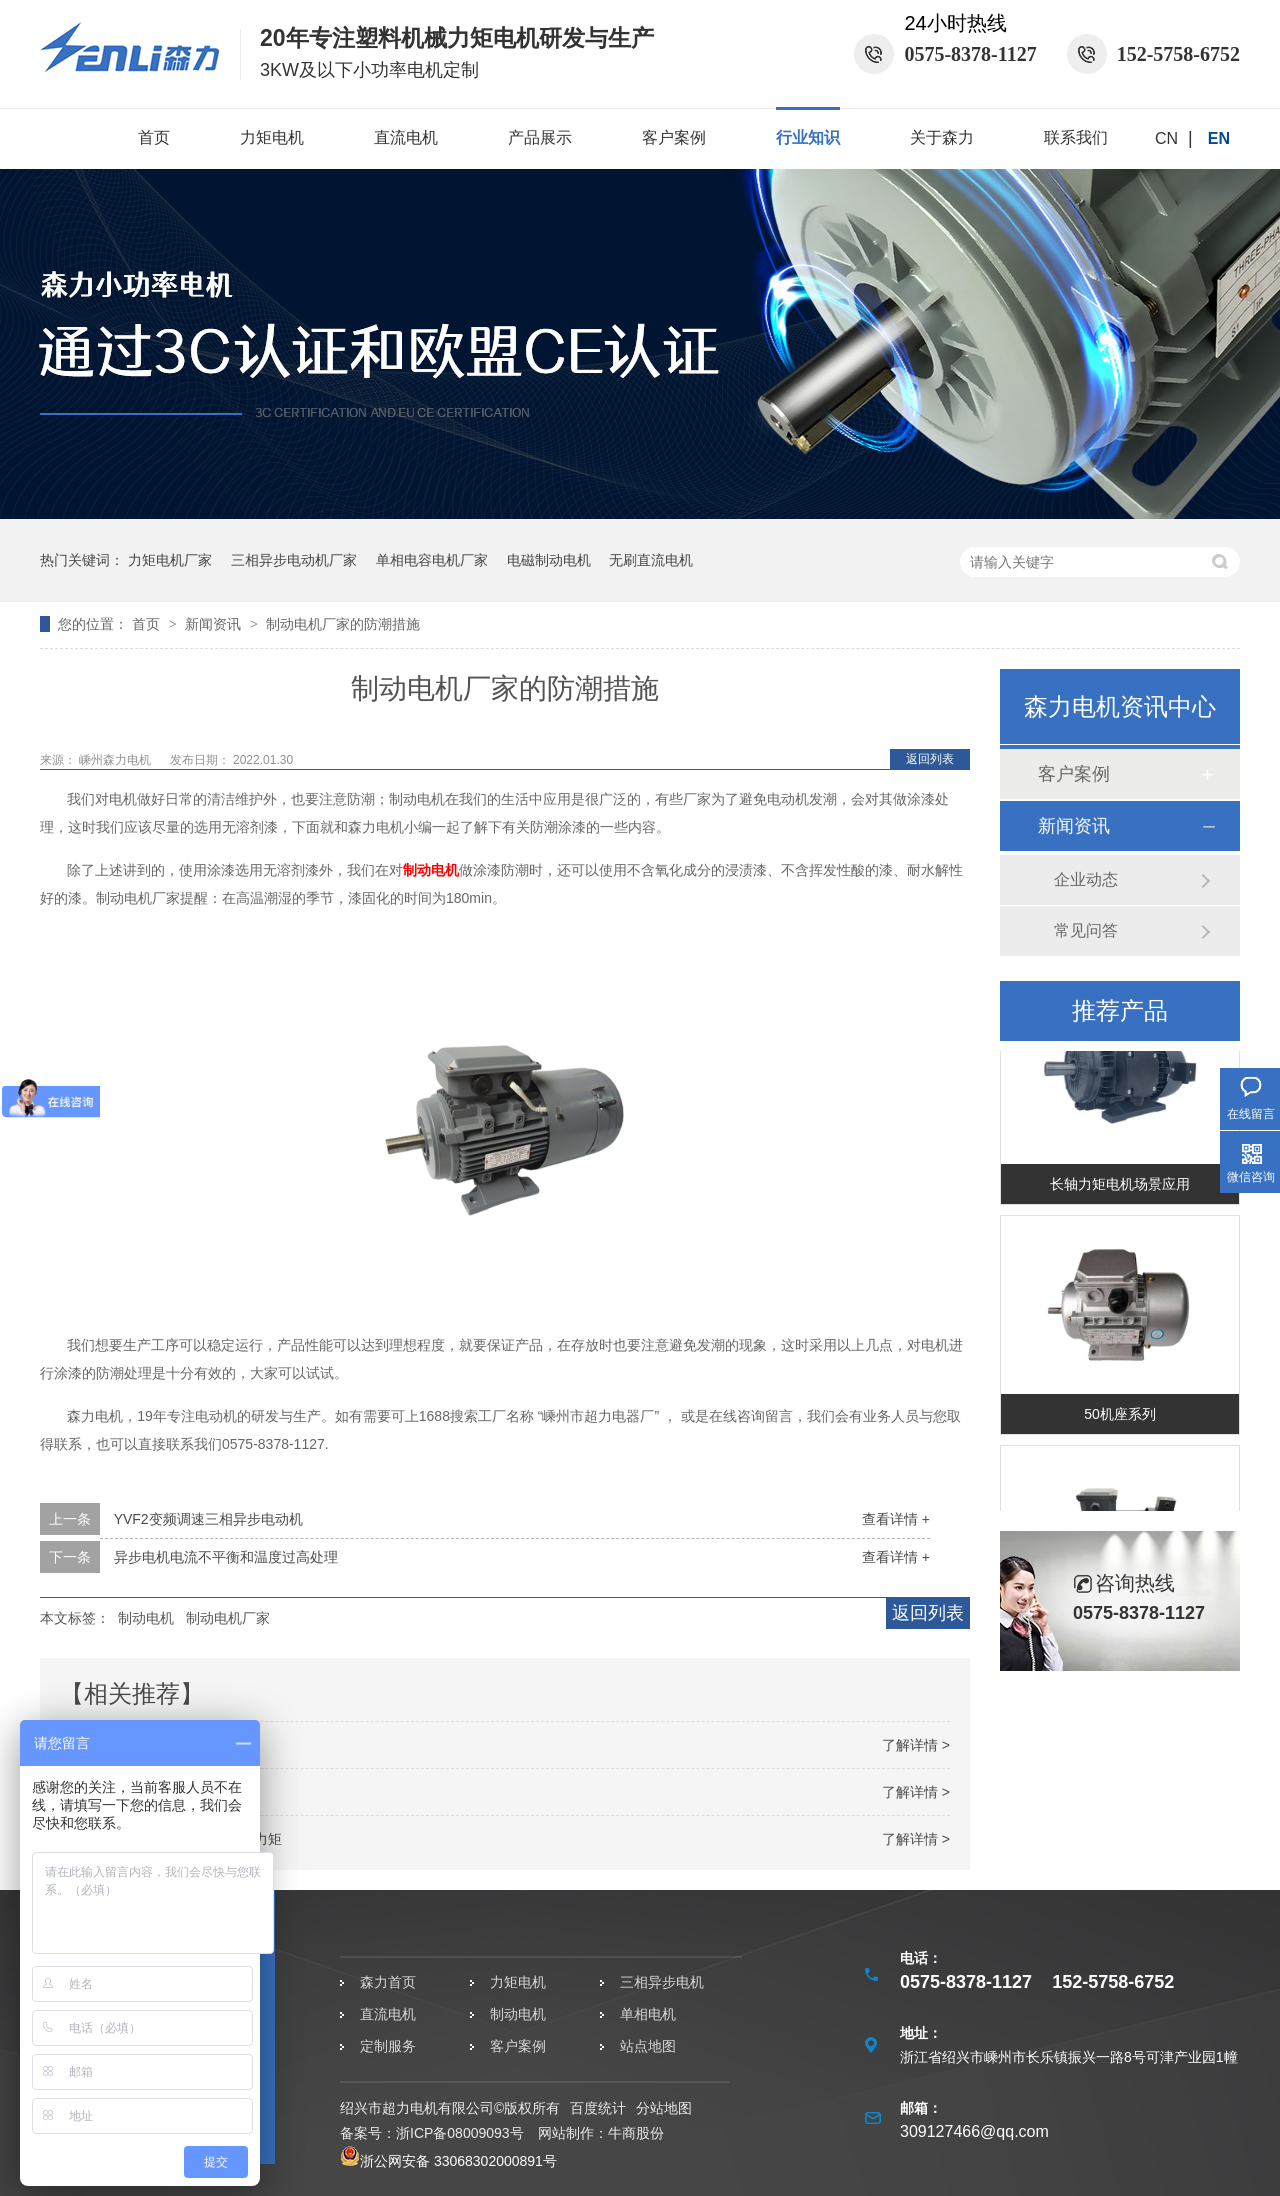  Describe the element at coordinates (170, 560) in the screenshot. I see `力矩电机厂家` at that location.